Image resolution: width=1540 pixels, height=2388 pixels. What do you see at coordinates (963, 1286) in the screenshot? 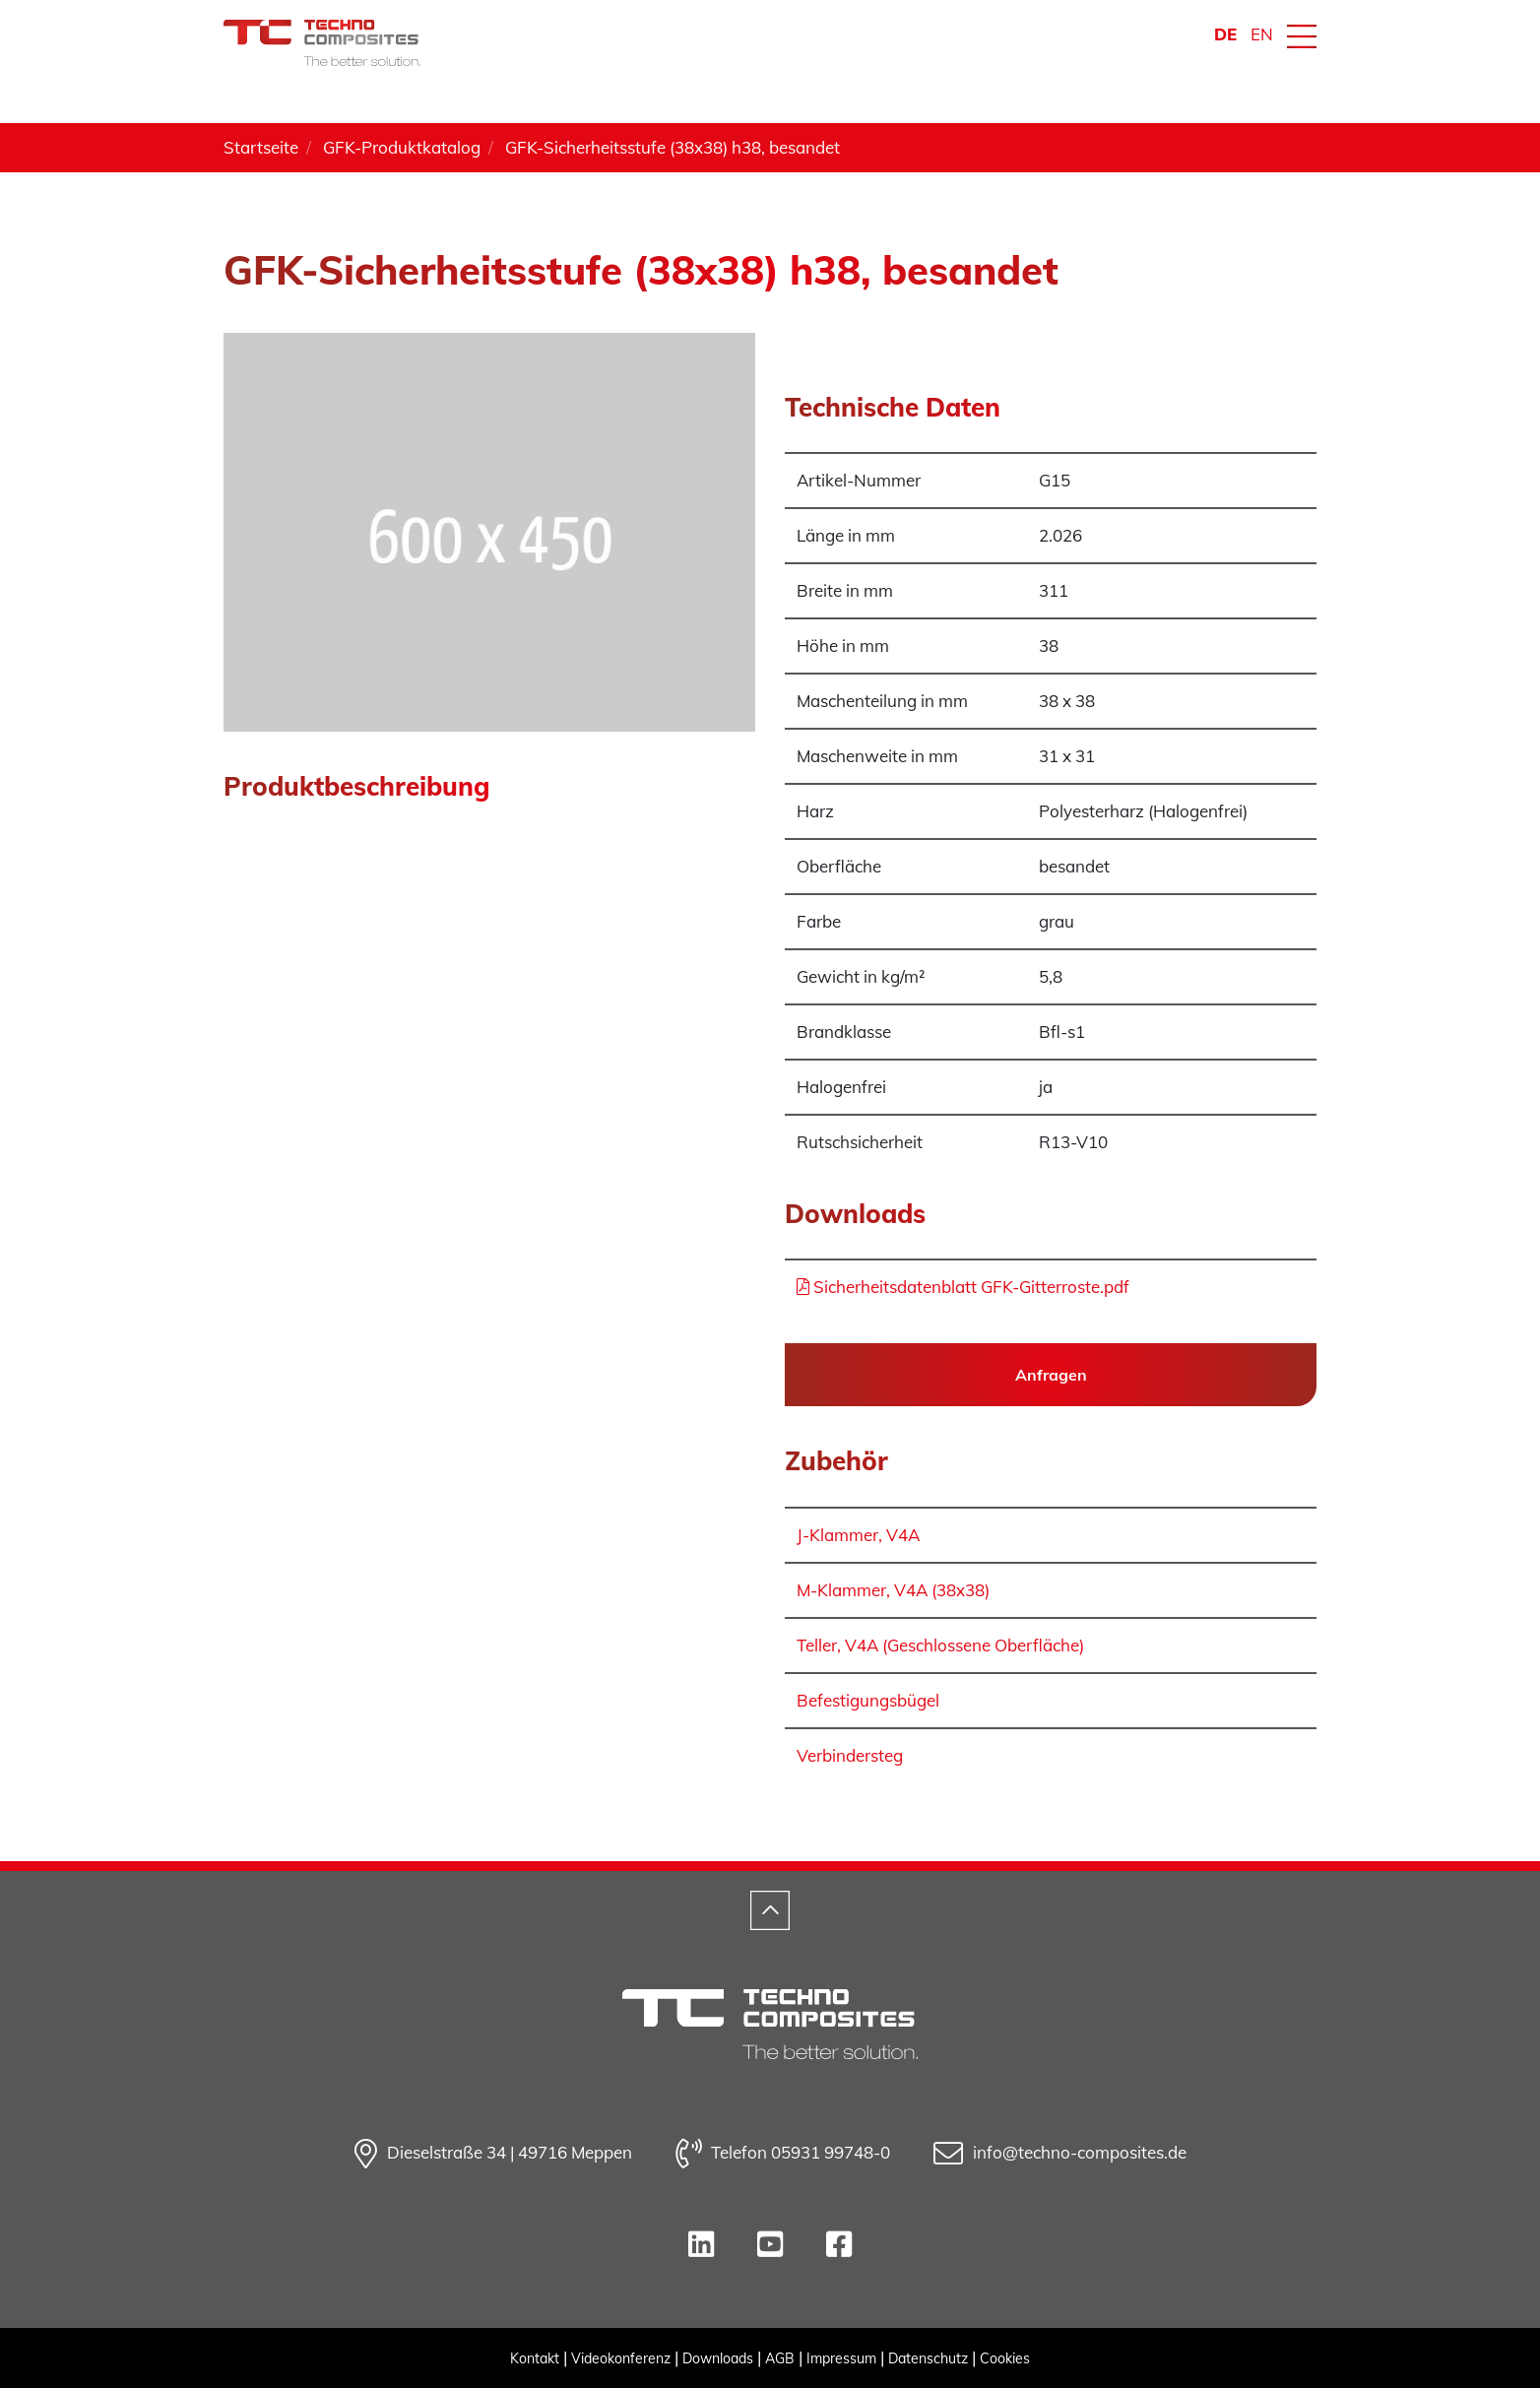
I see `Sicherheitsdatenblatt GFK-Gitterroste.pdf` at bounding box center [963, 1286].